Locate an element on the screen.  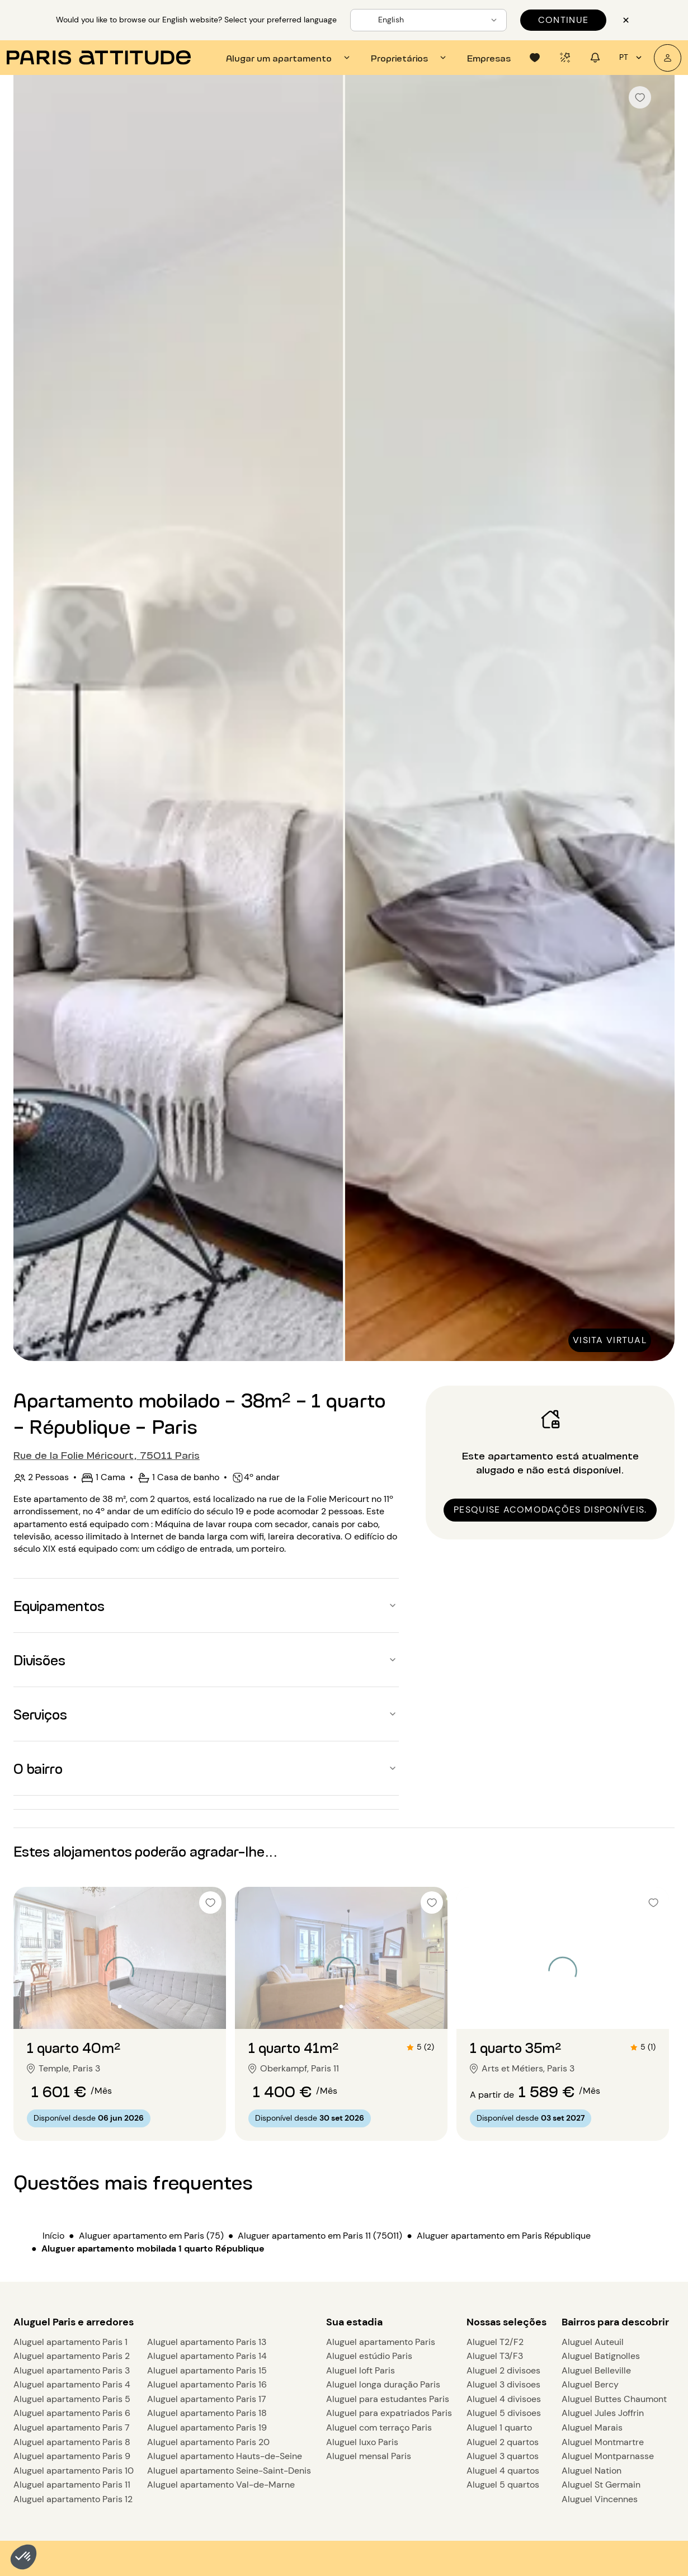
Aluguel mensal Paris is located at coordinates (368, 2456).